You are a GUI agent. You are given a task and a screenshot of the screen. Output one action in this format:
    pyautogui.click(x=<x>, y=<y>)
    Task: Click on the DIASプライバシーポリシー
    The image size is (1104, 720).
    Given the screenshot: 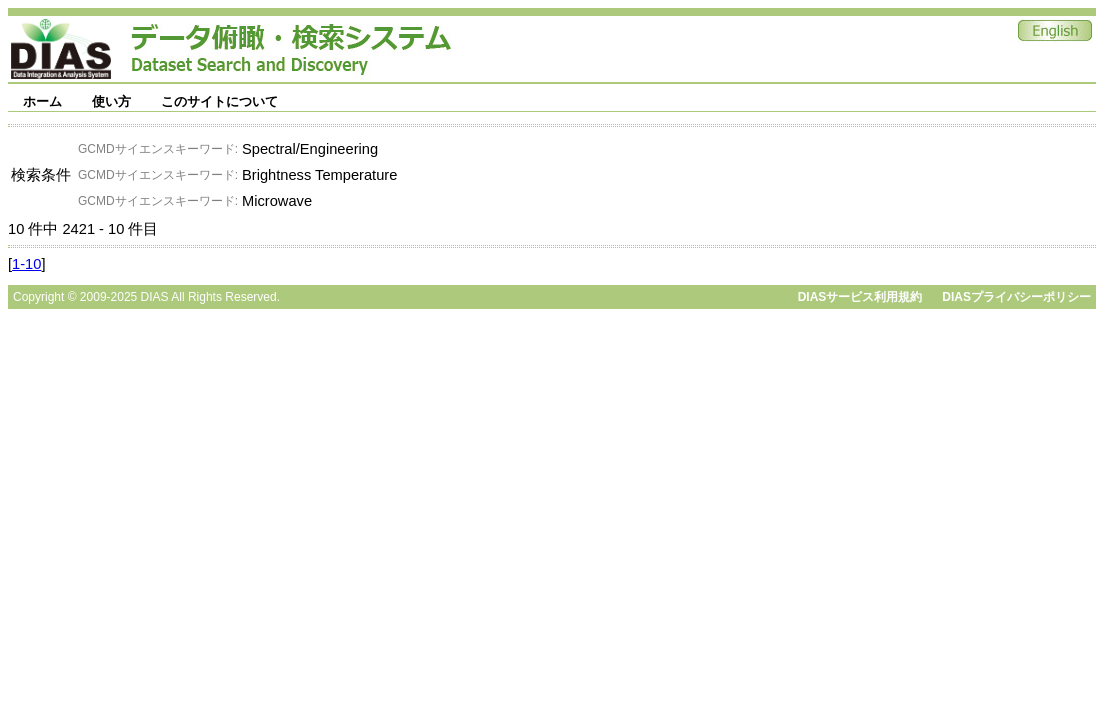 What is the action you would take?
    pyautogui.click(x=1016, y=297)
    